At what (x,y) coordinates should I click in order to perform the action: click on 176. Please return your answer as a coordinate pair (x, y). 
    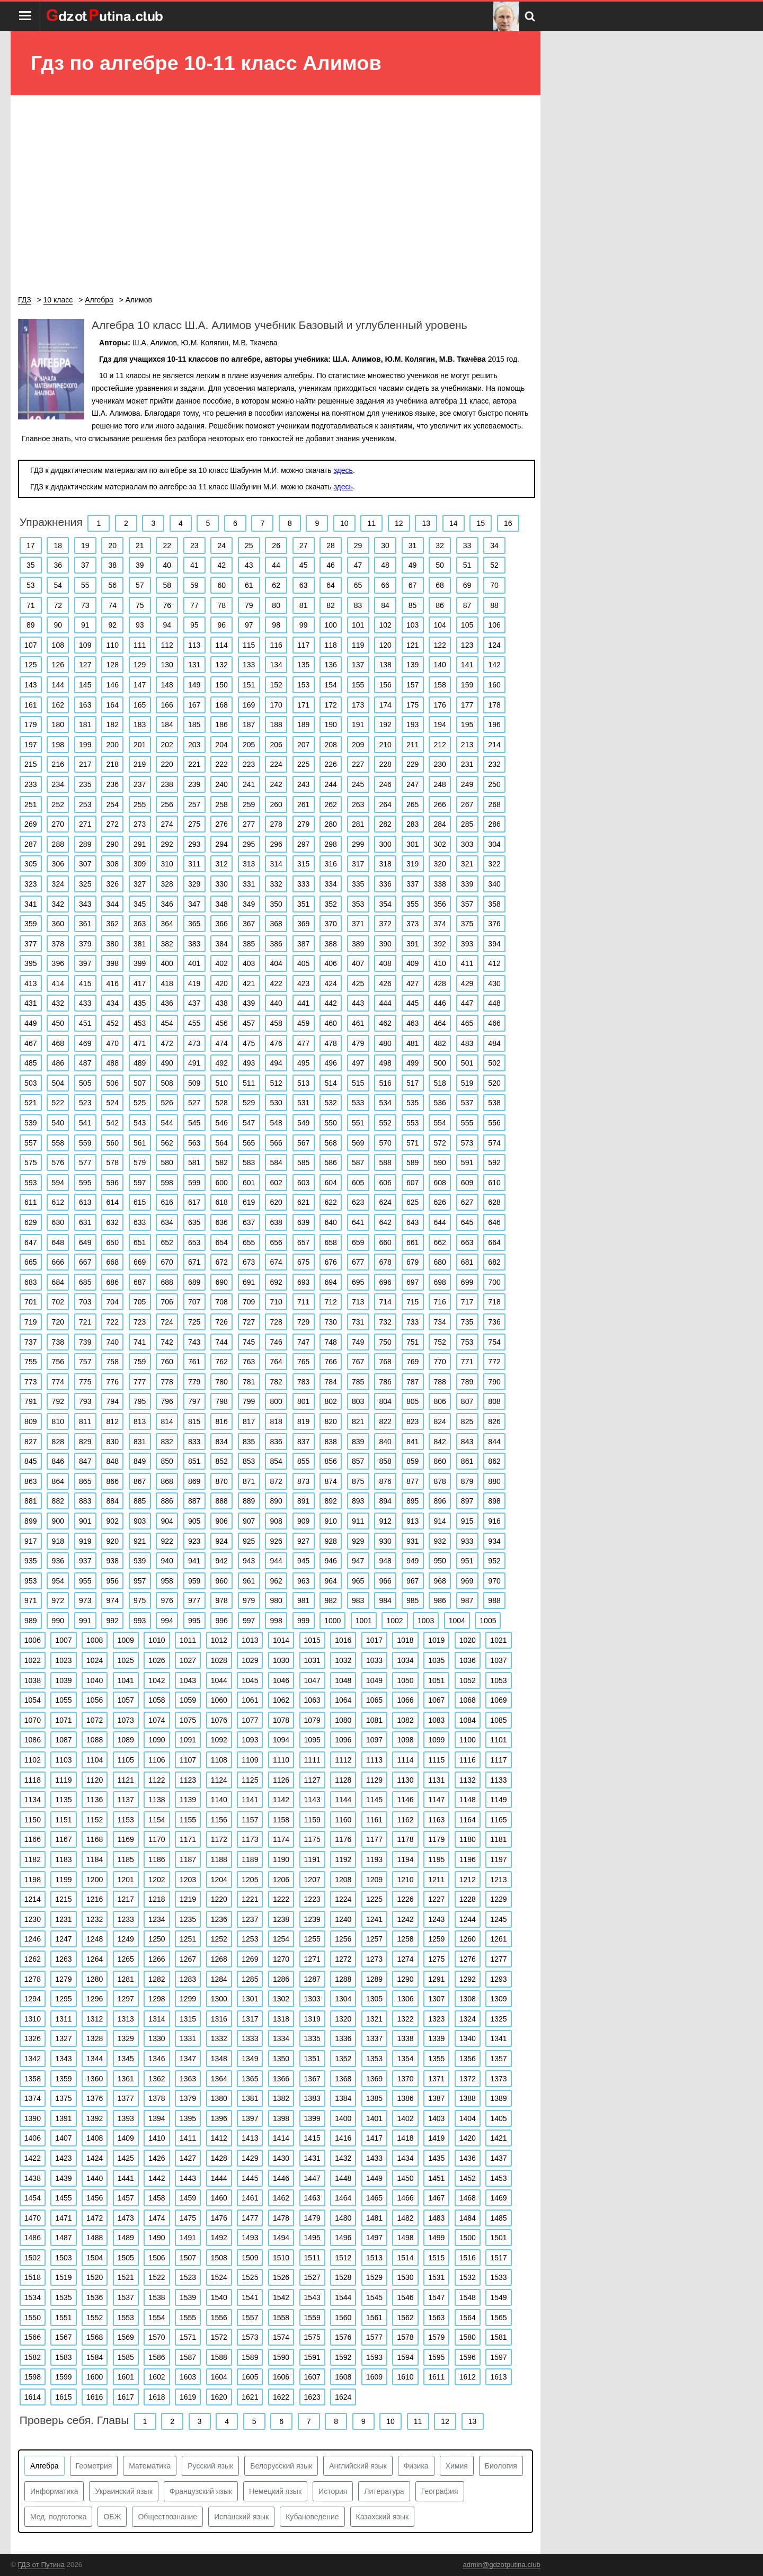
    Looking at the image, I should click on (439, 705).